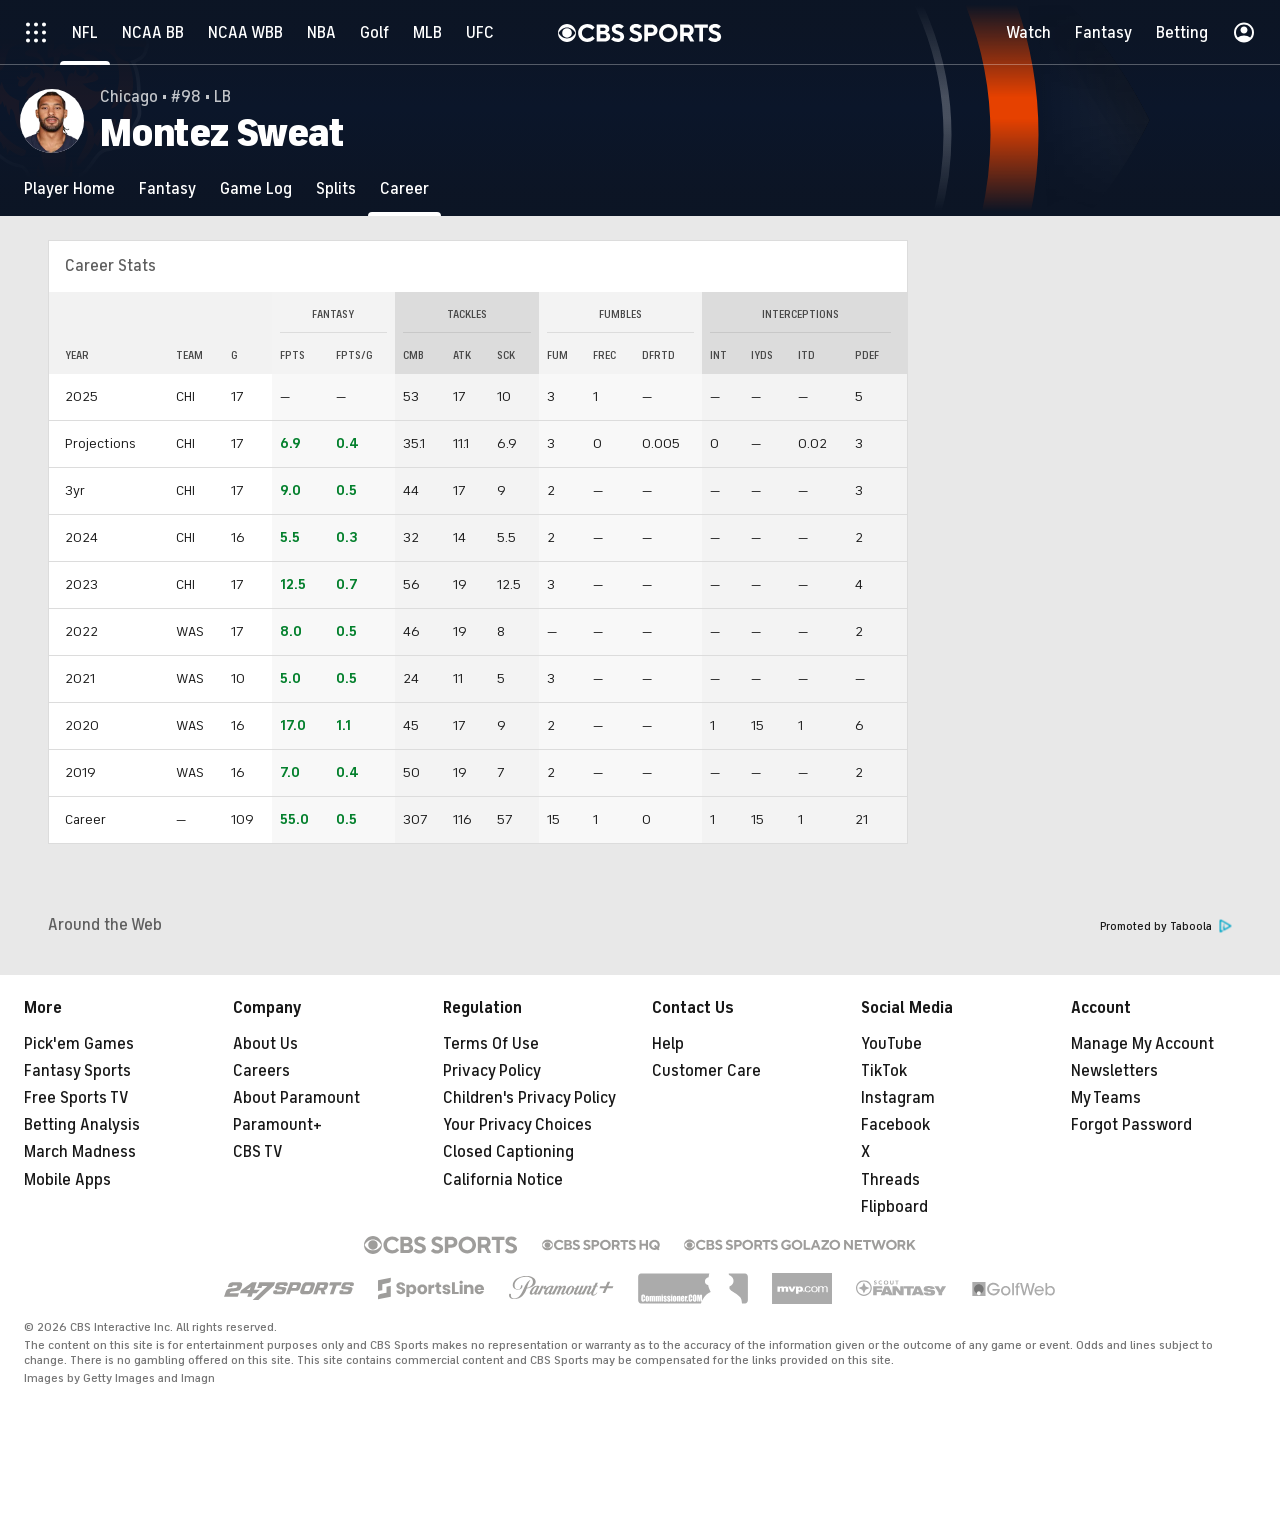 The image size is (1280, 1514). What do you see at coordinates (336, 188) in the screenshot?
I see `[Splits]` at bounding box center [336, 188].